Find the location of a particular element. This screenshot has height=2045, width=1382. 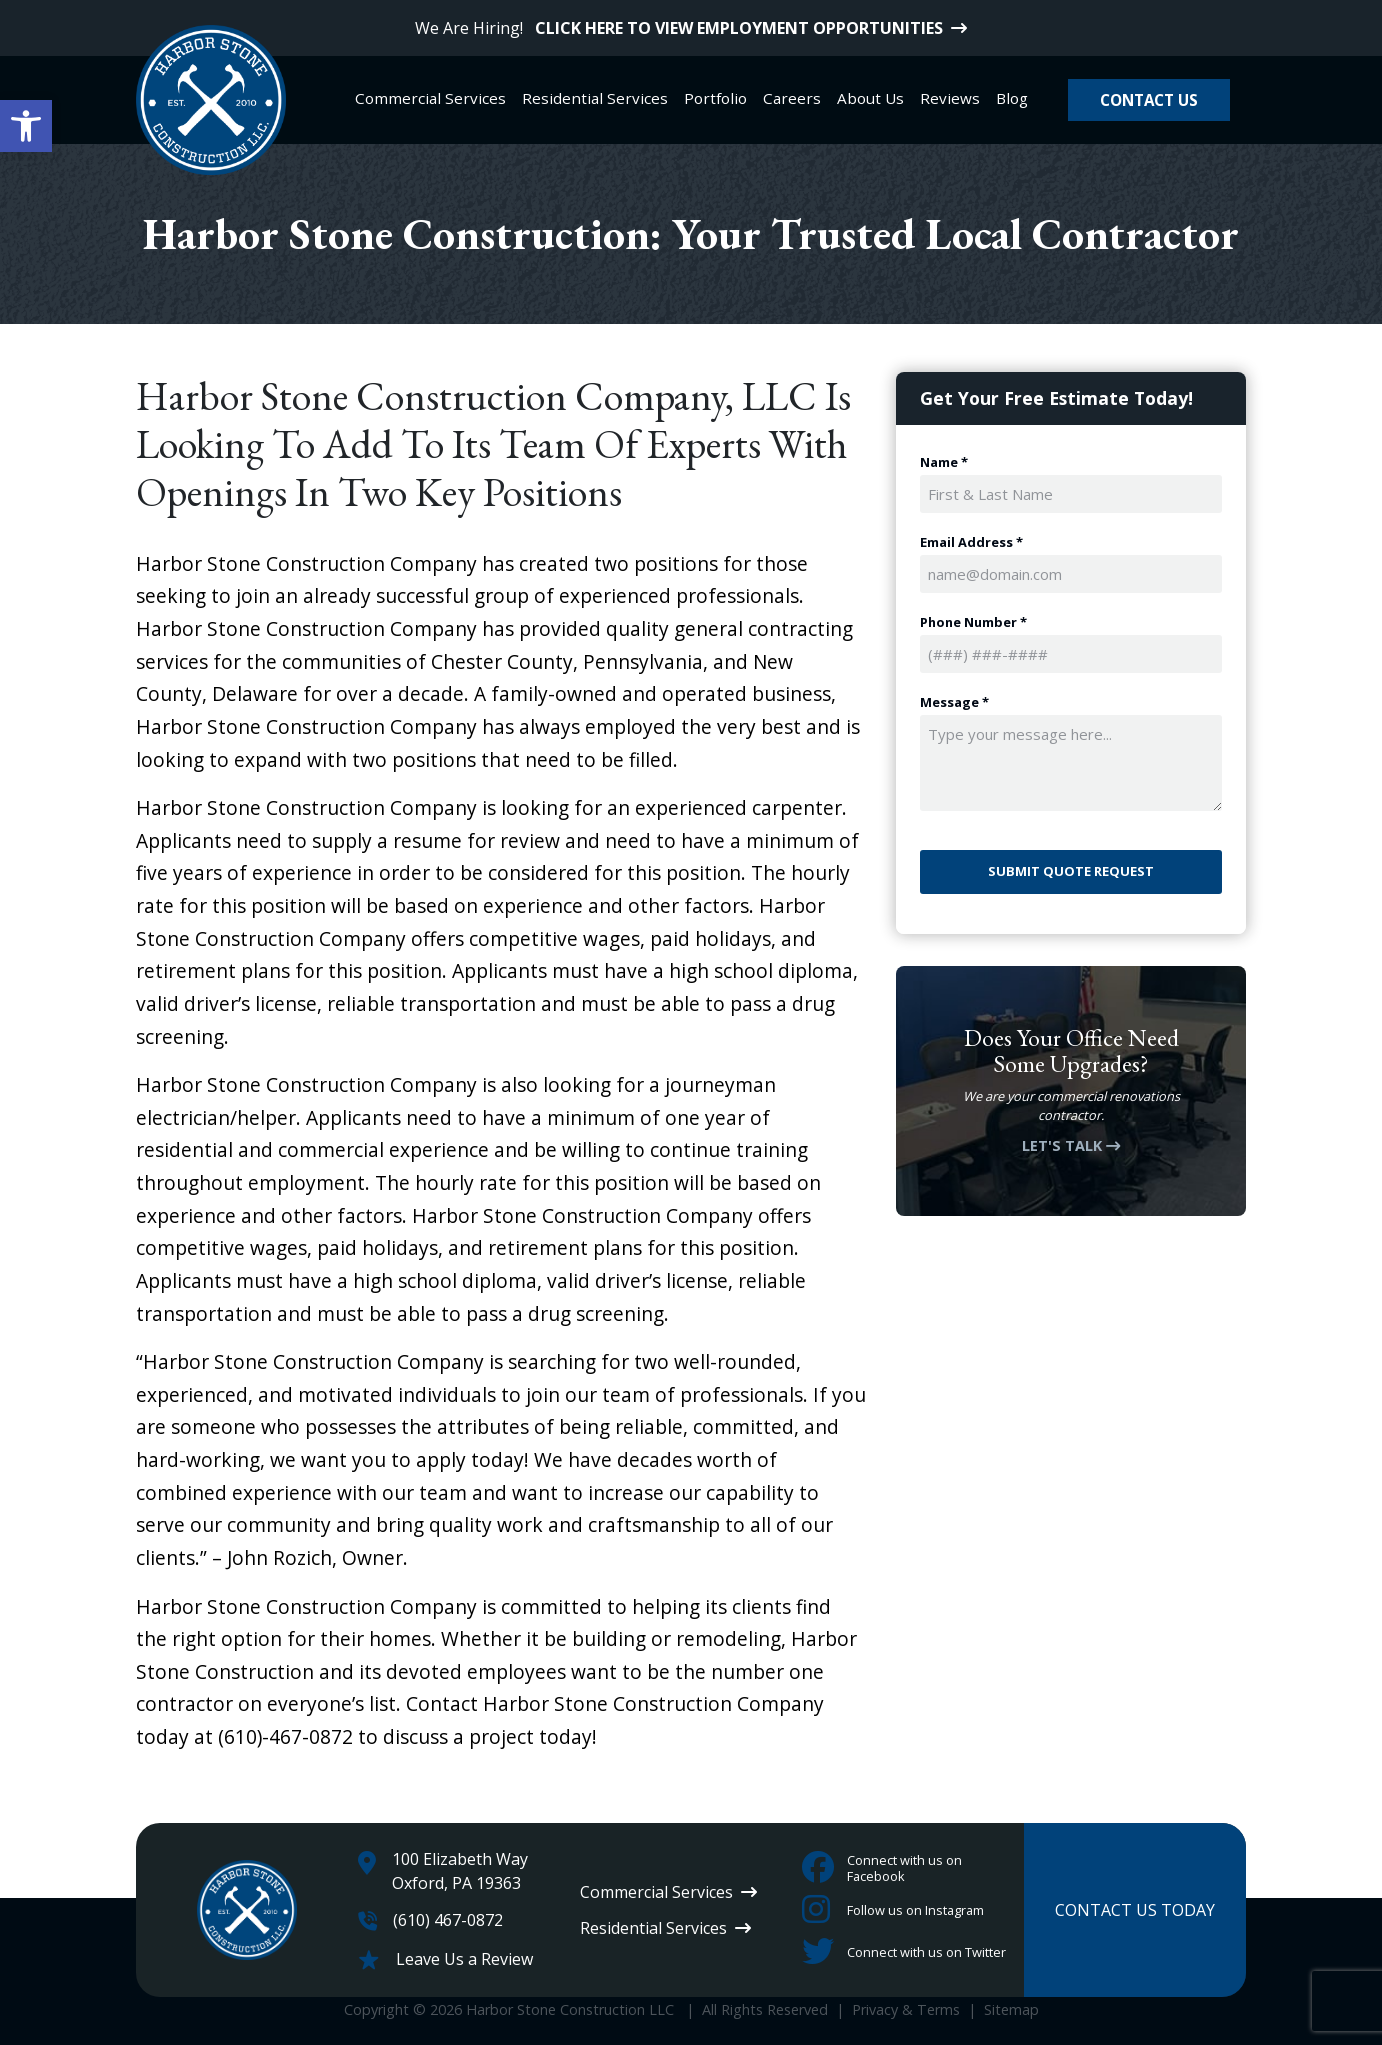

Sitemap is located at coordinates (1011, 2009).